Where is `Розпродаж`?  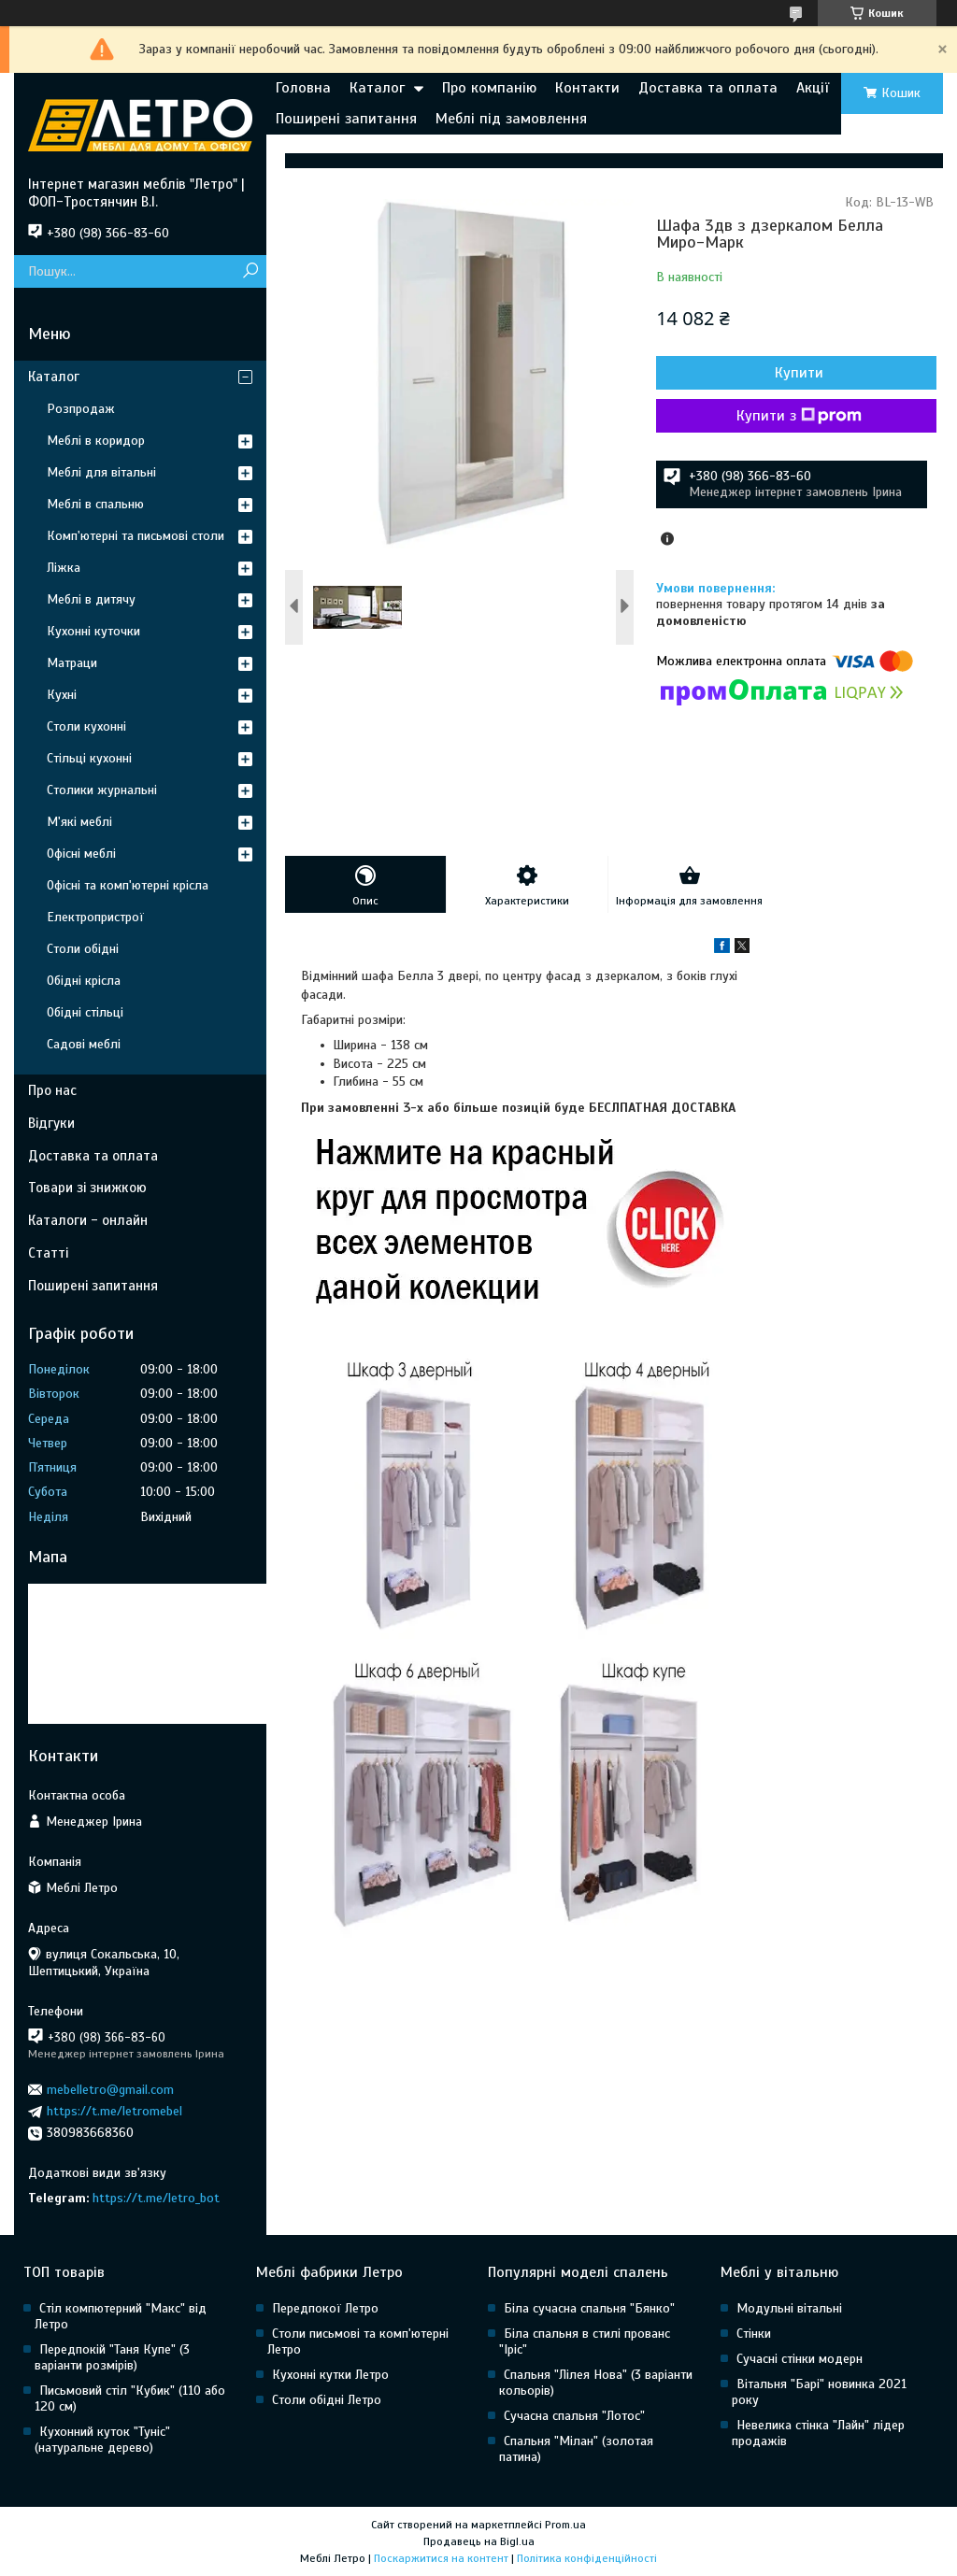
Розпродаж is located at coordinates (81, 409).